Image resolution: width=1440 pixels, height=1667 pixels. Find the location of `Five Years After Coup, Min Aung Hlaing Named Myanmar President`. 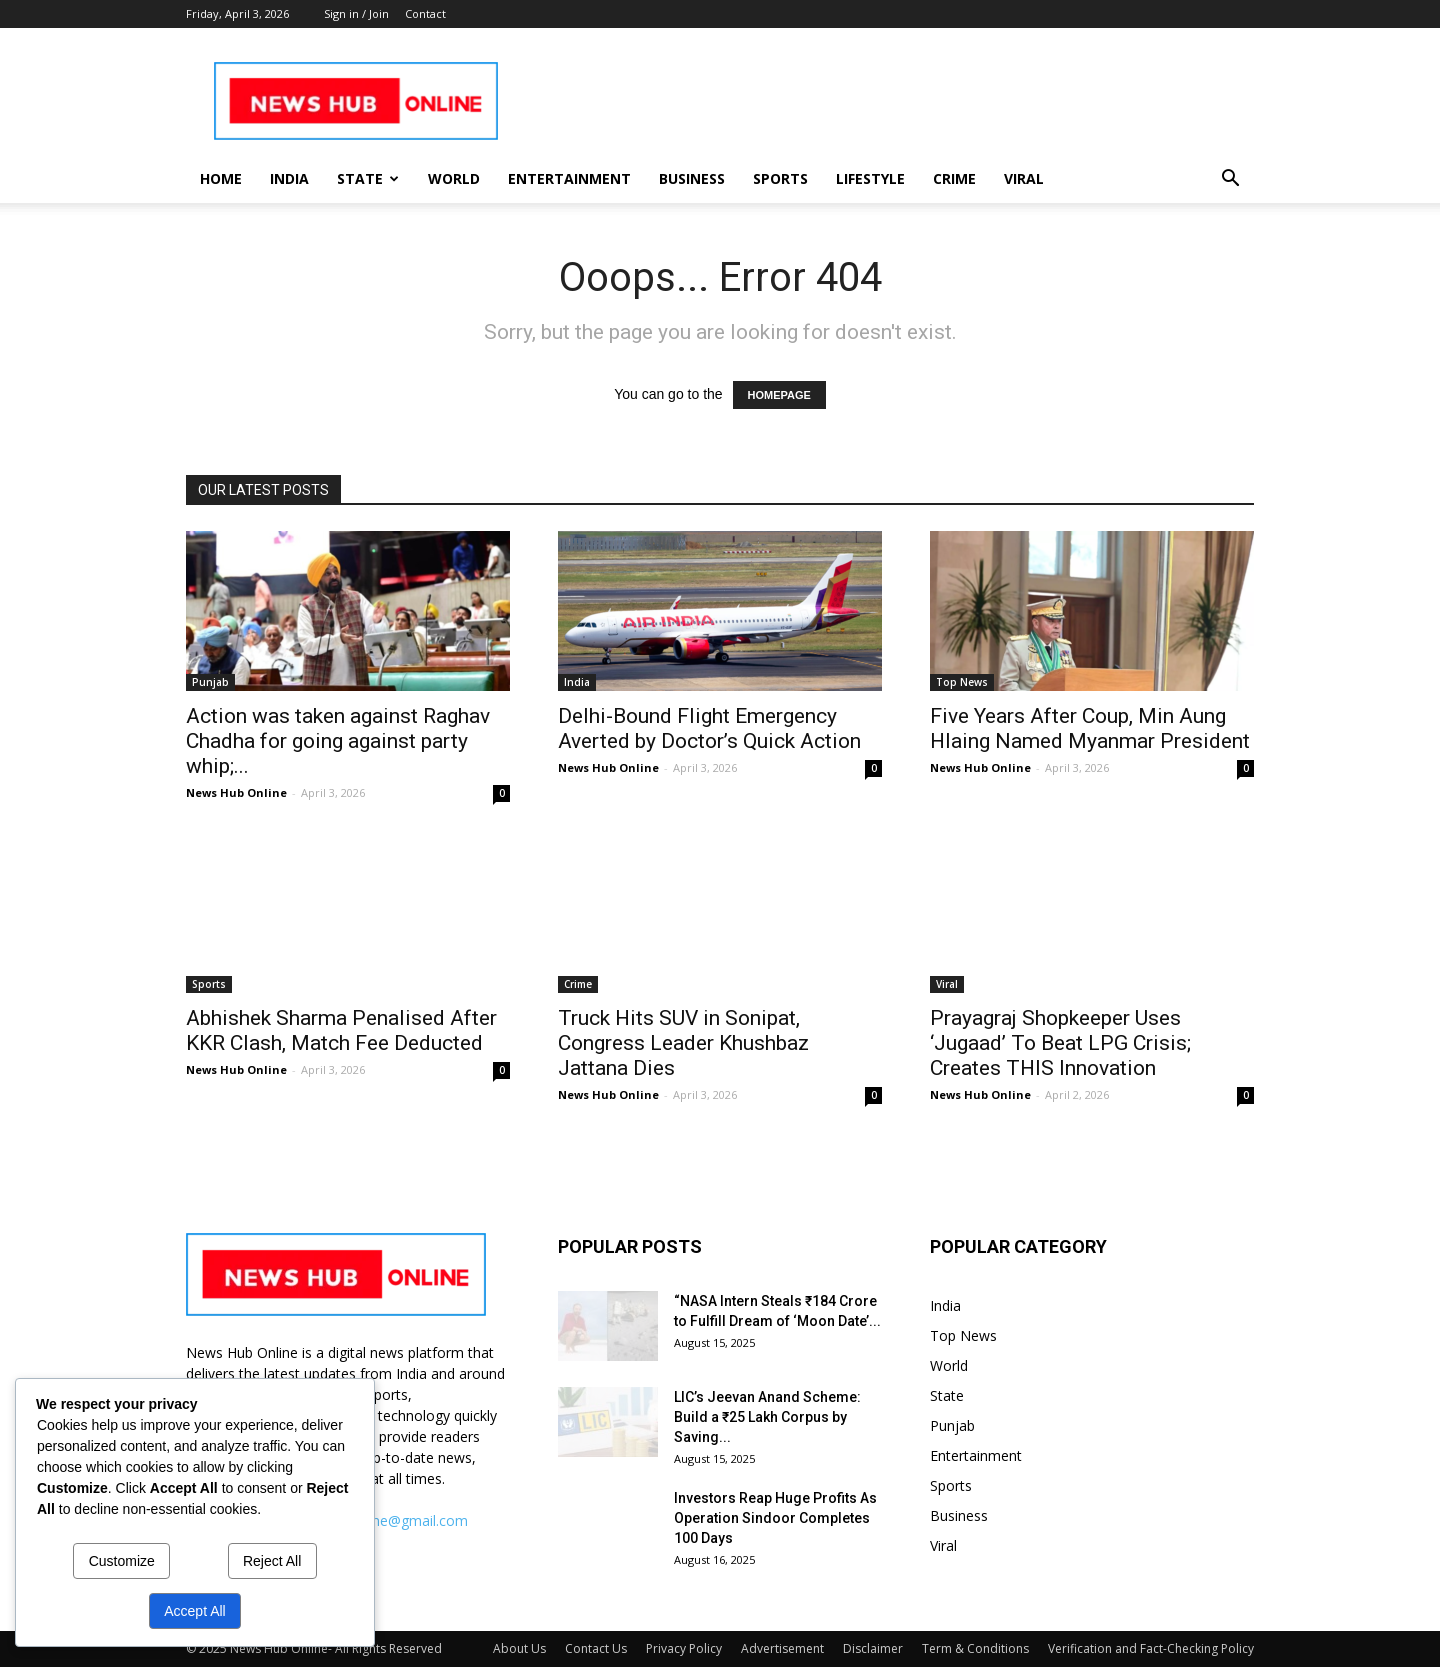

Five Years After Coup, Min Aung Hlaing Named Myanmar President is located at coordinates (1090, 728).